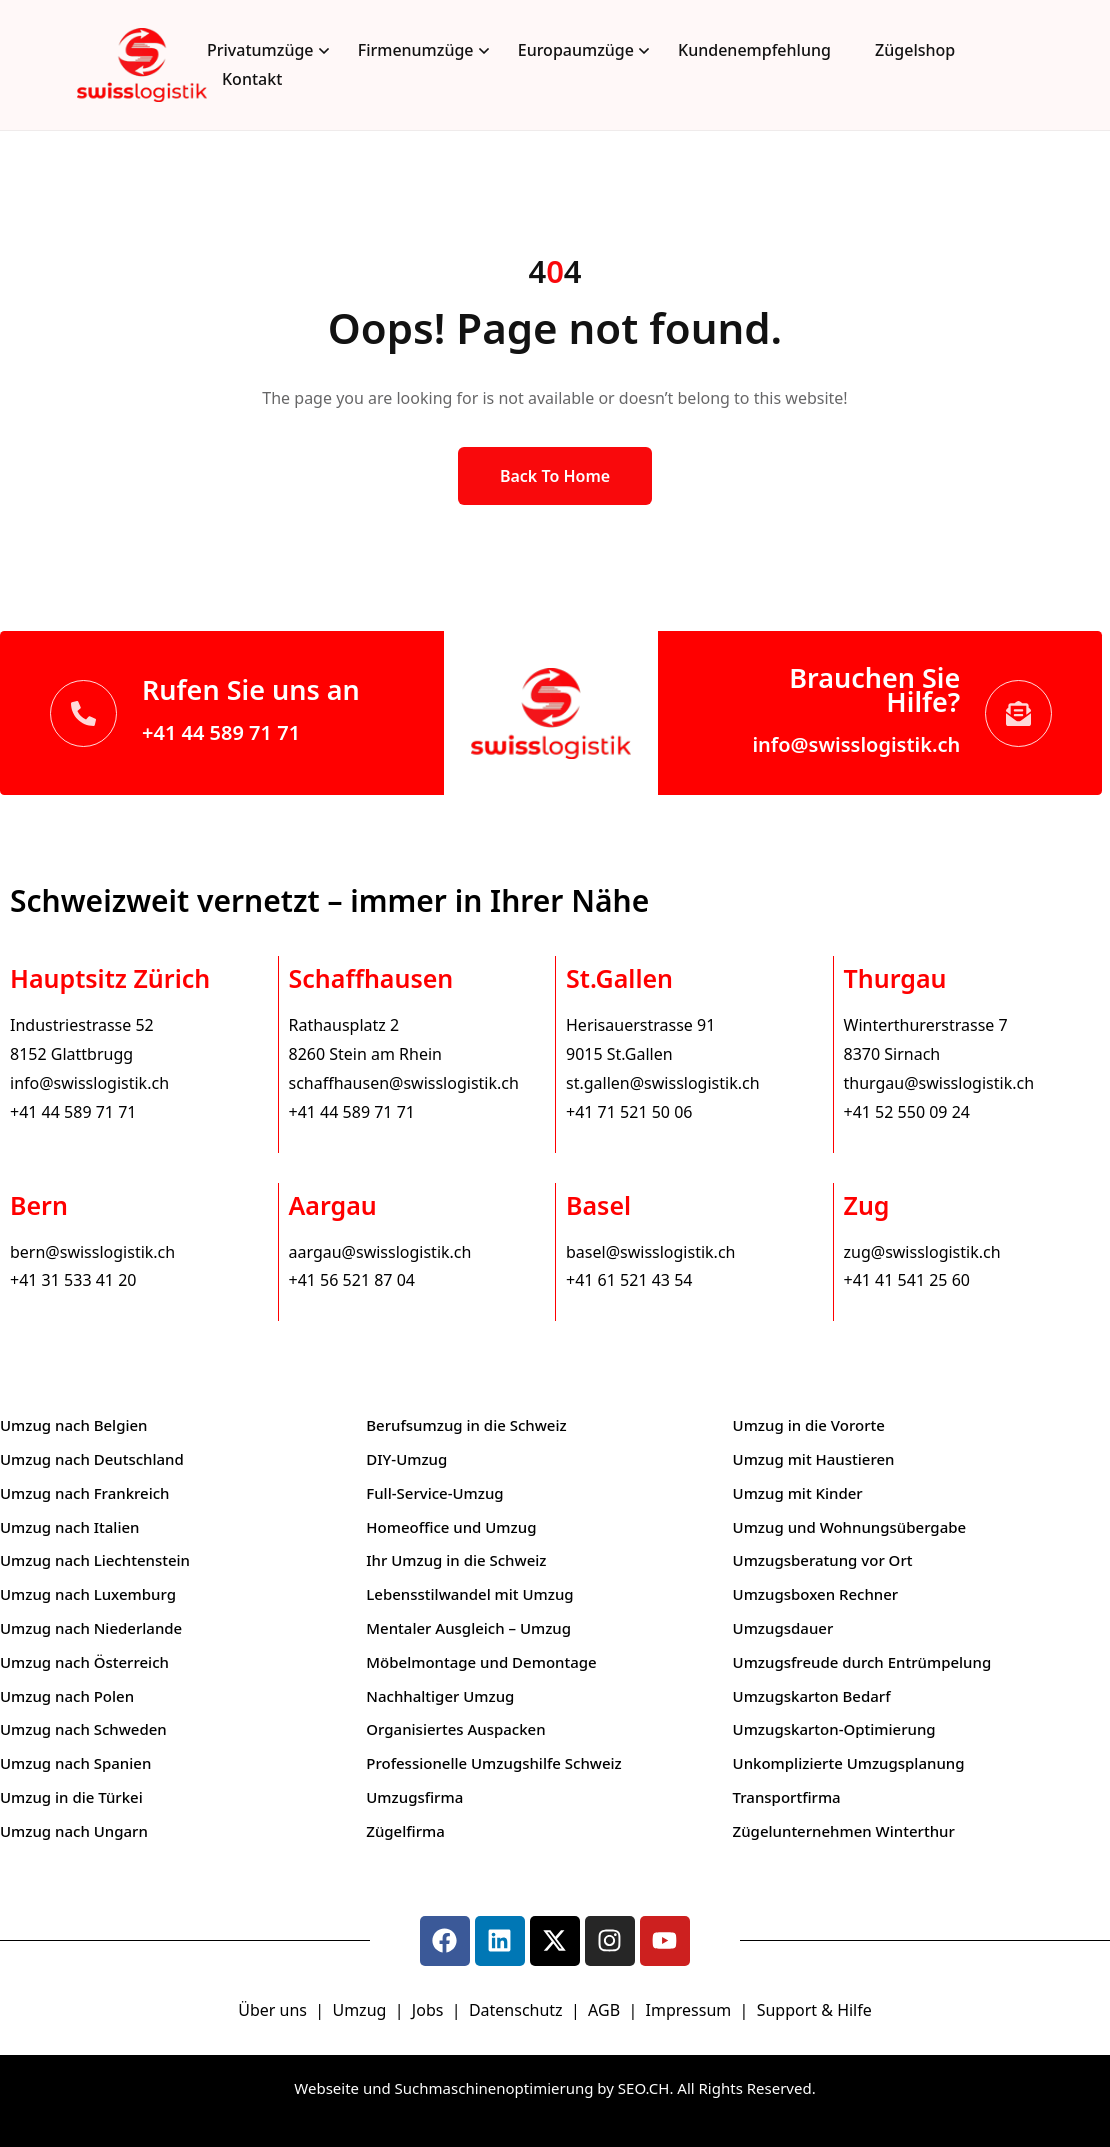  I want to click on Umzugskarton-Optimierung, so click(834, 1729).